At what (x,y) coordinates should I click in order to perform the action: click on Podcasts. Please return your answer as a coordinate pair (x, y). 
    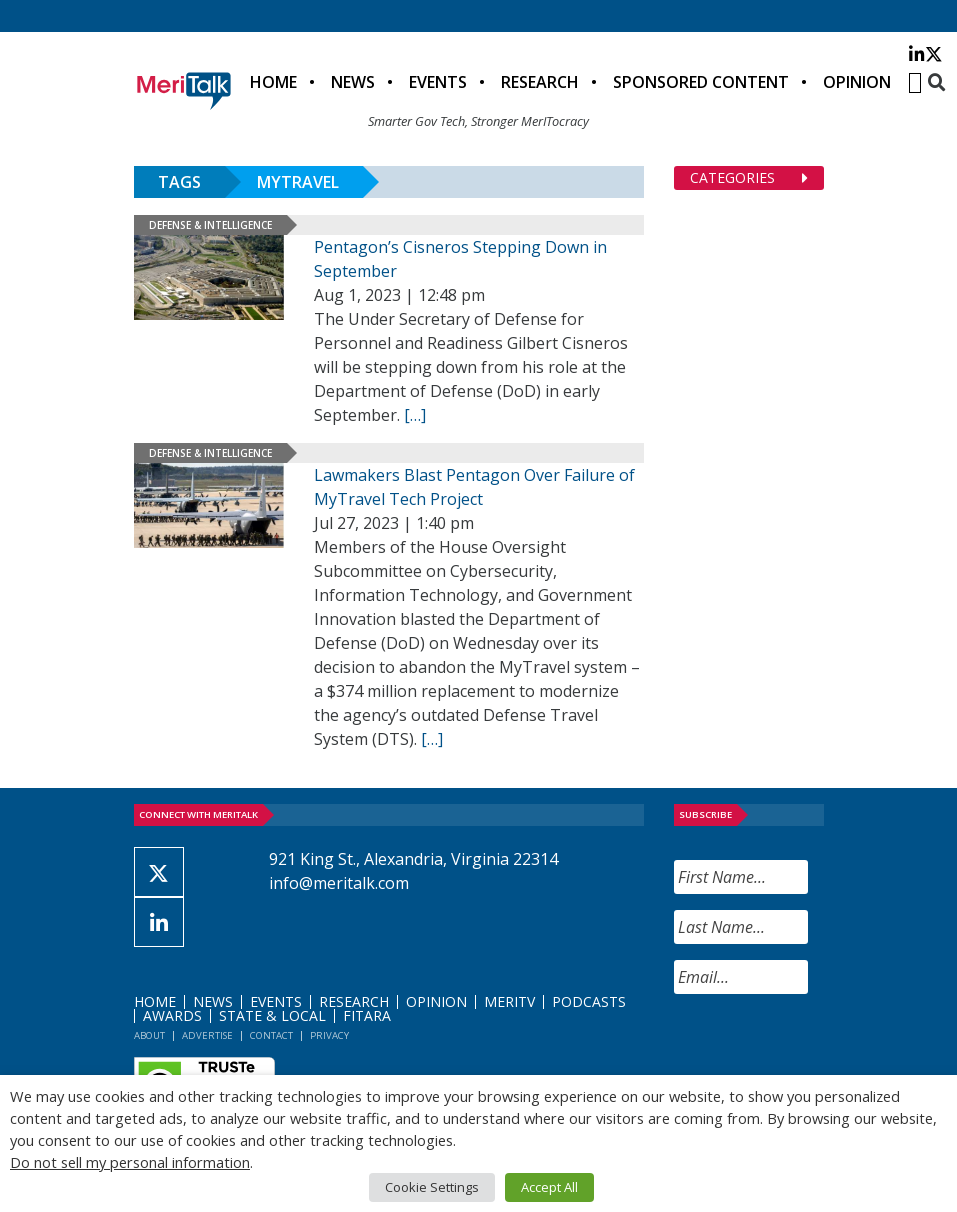
    Looking at the image, I should click on (589, 1001).